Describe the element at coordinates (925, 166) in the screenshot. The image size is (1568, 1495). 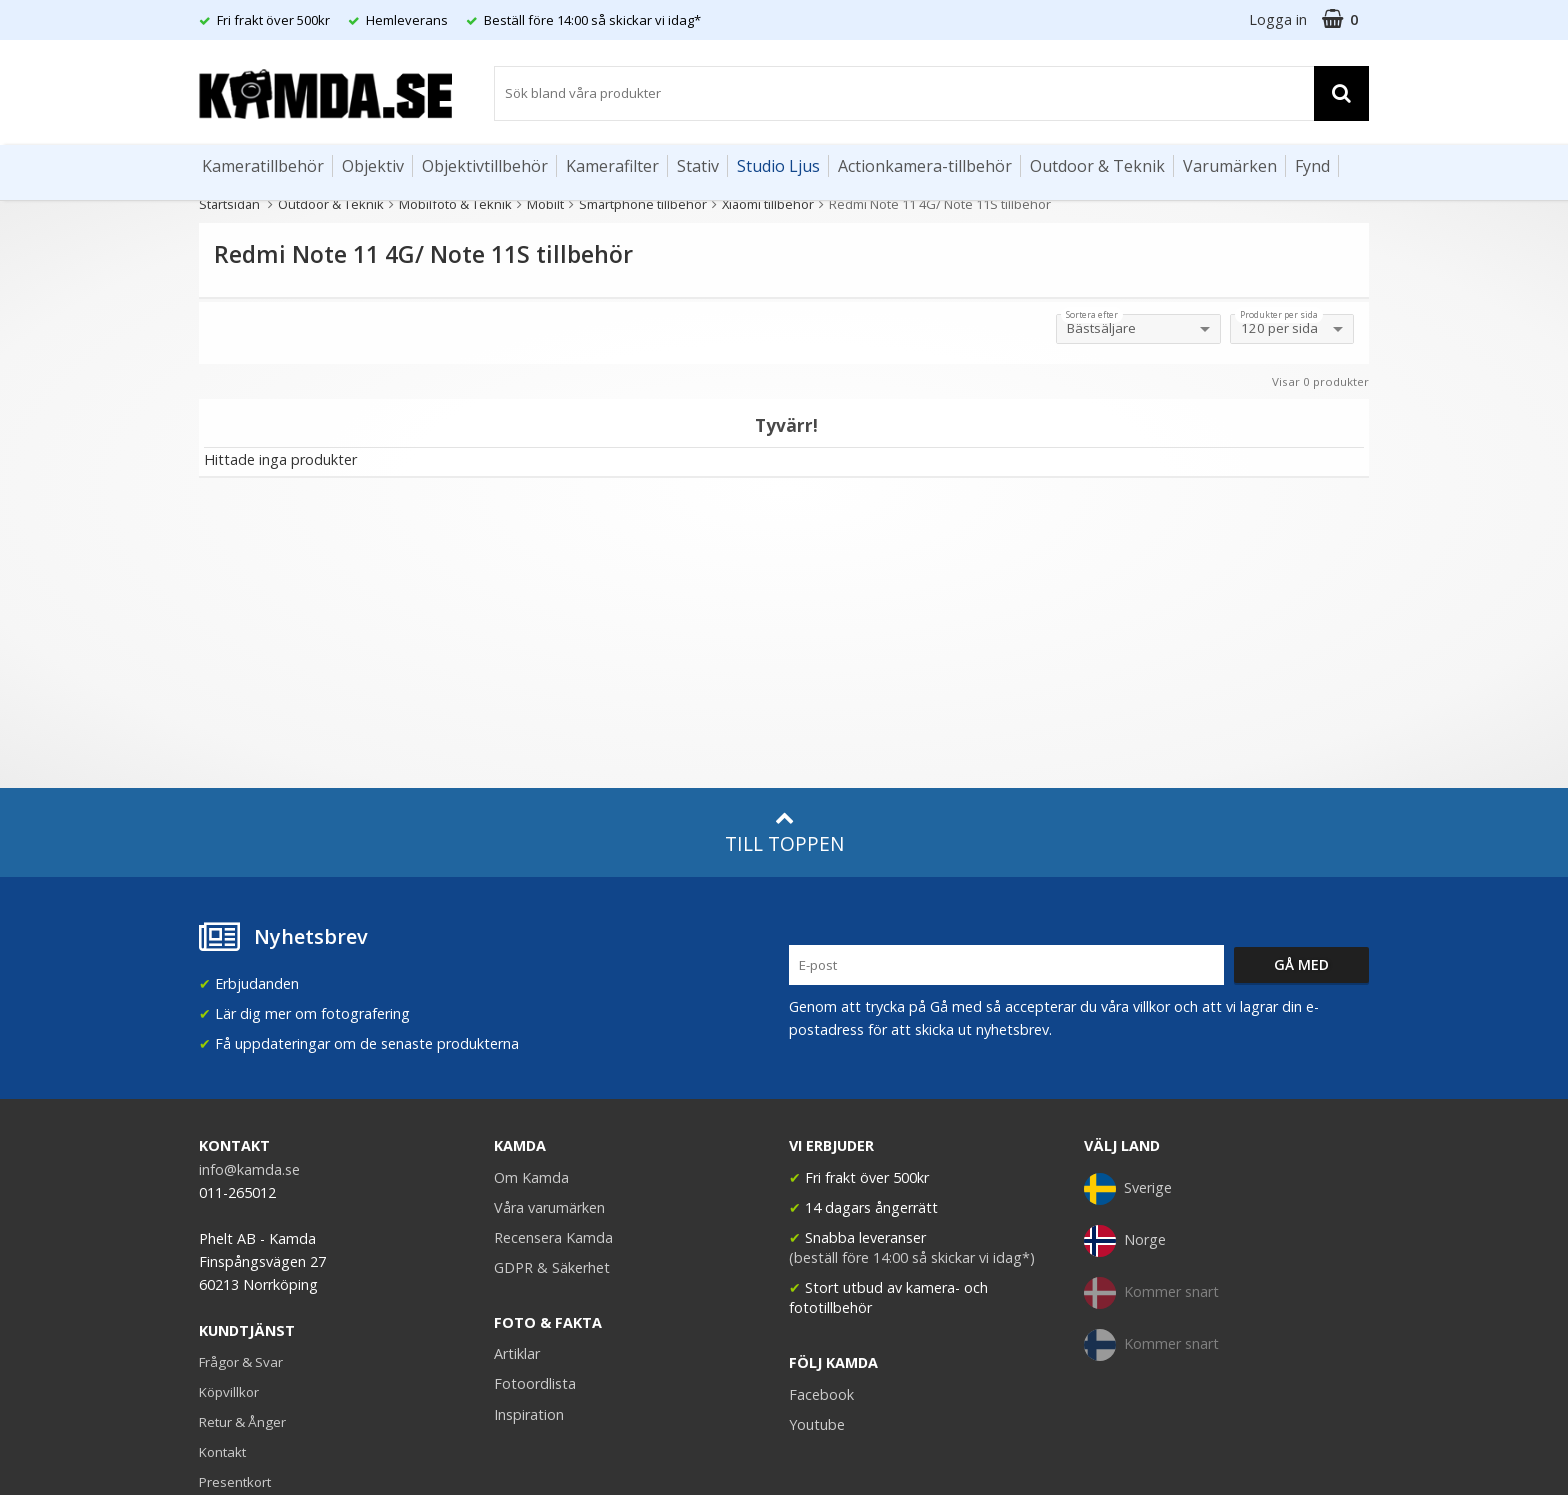
I see `Actionkamera-tillbehör` at that location.